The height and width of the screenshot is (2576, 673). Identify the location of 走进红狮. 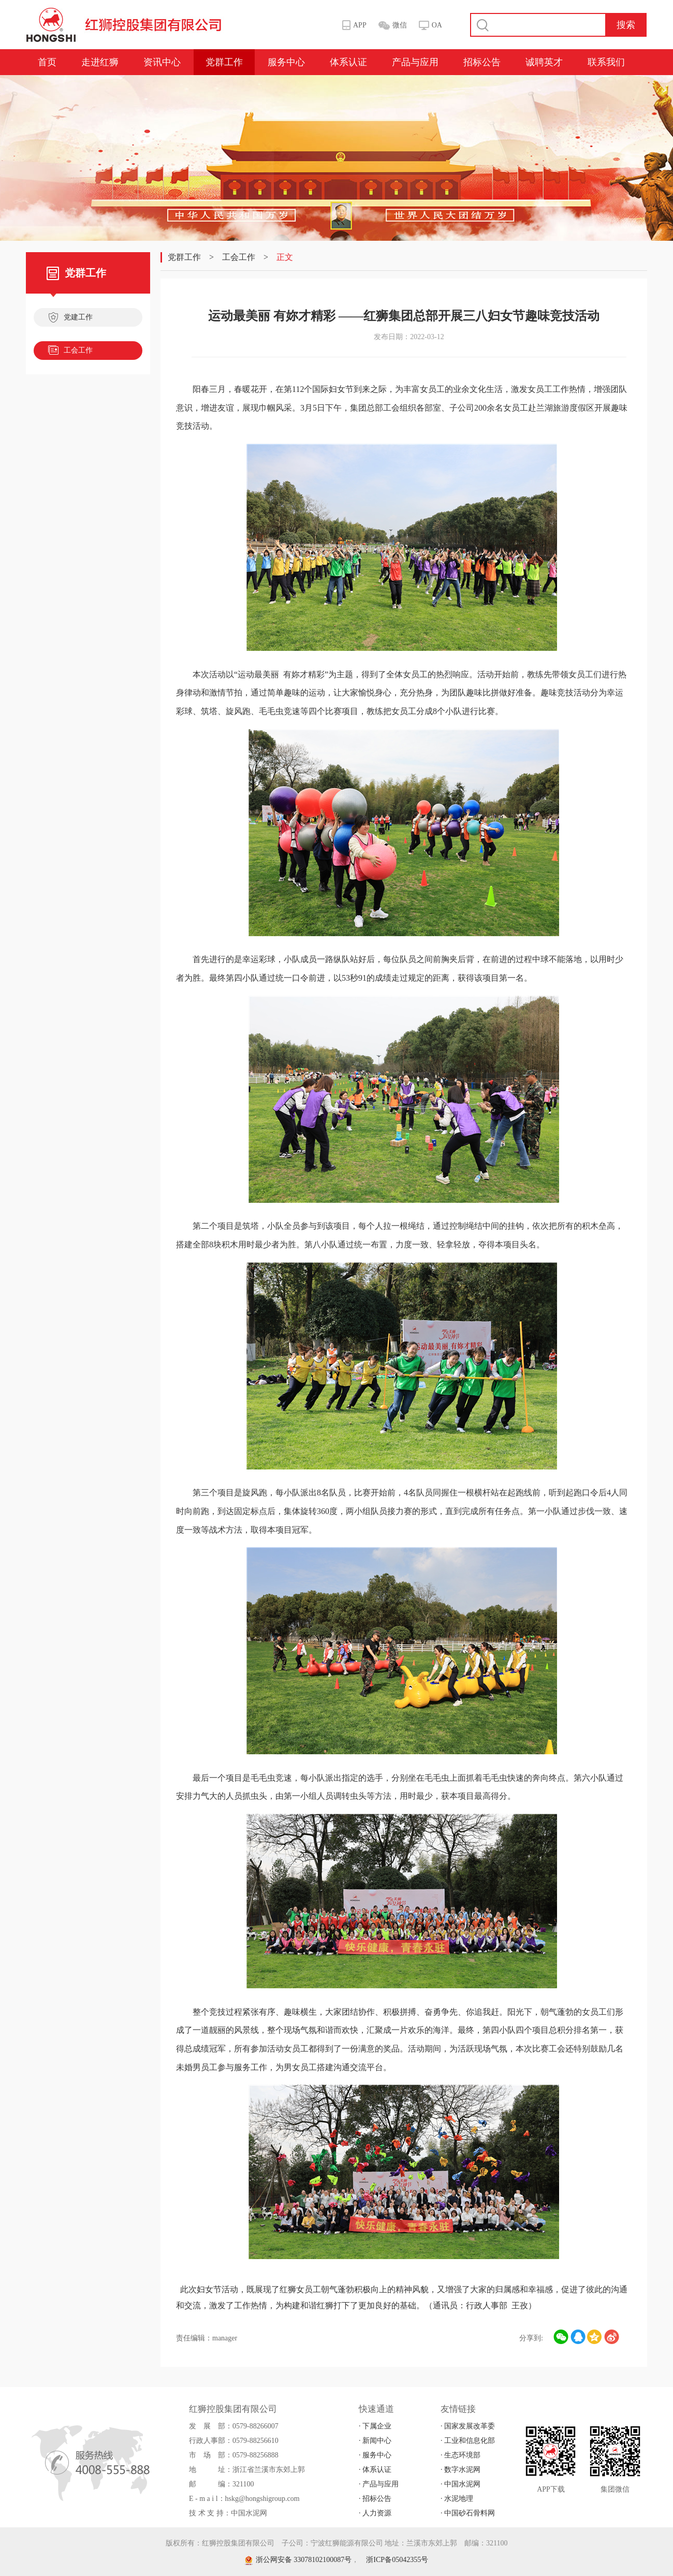
(100, 62).